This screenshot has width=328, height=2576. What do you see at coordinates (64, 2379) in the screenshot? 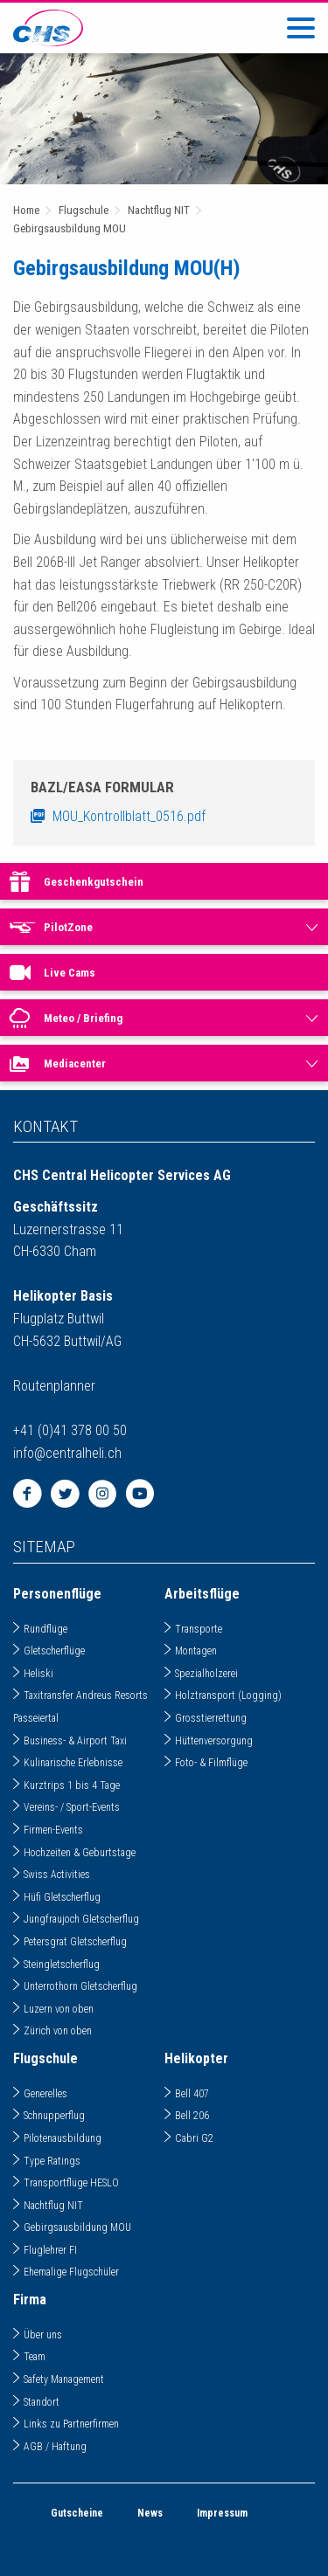
I see `Safety Management` at bounding box center [64, 2379].